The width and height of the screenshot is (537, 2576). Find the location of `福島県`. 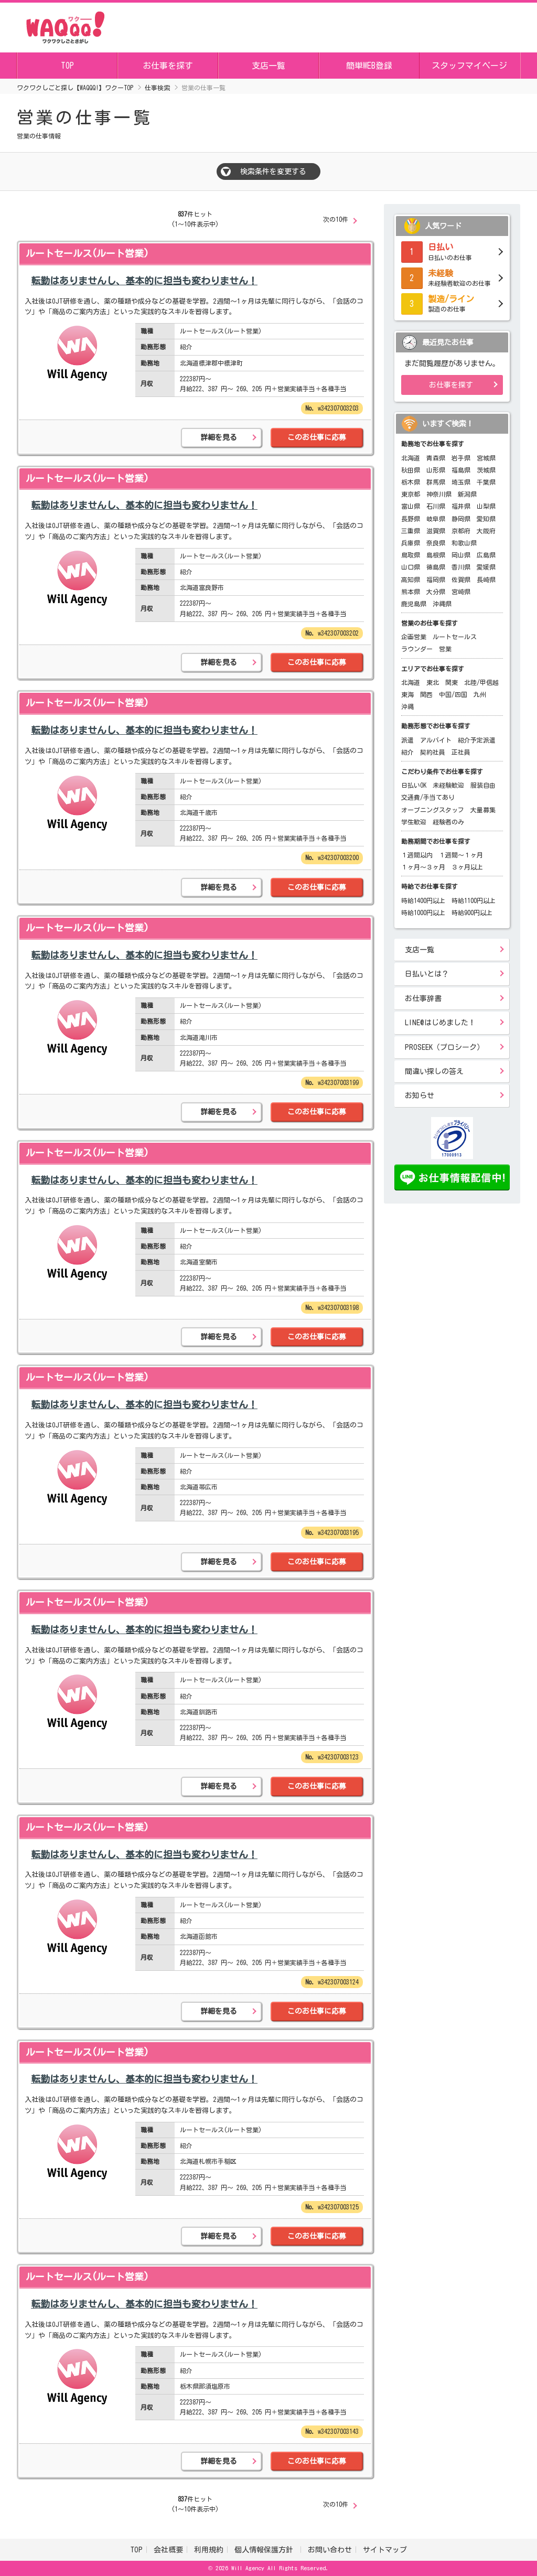

福島県 is located at coordinates (461, 470).